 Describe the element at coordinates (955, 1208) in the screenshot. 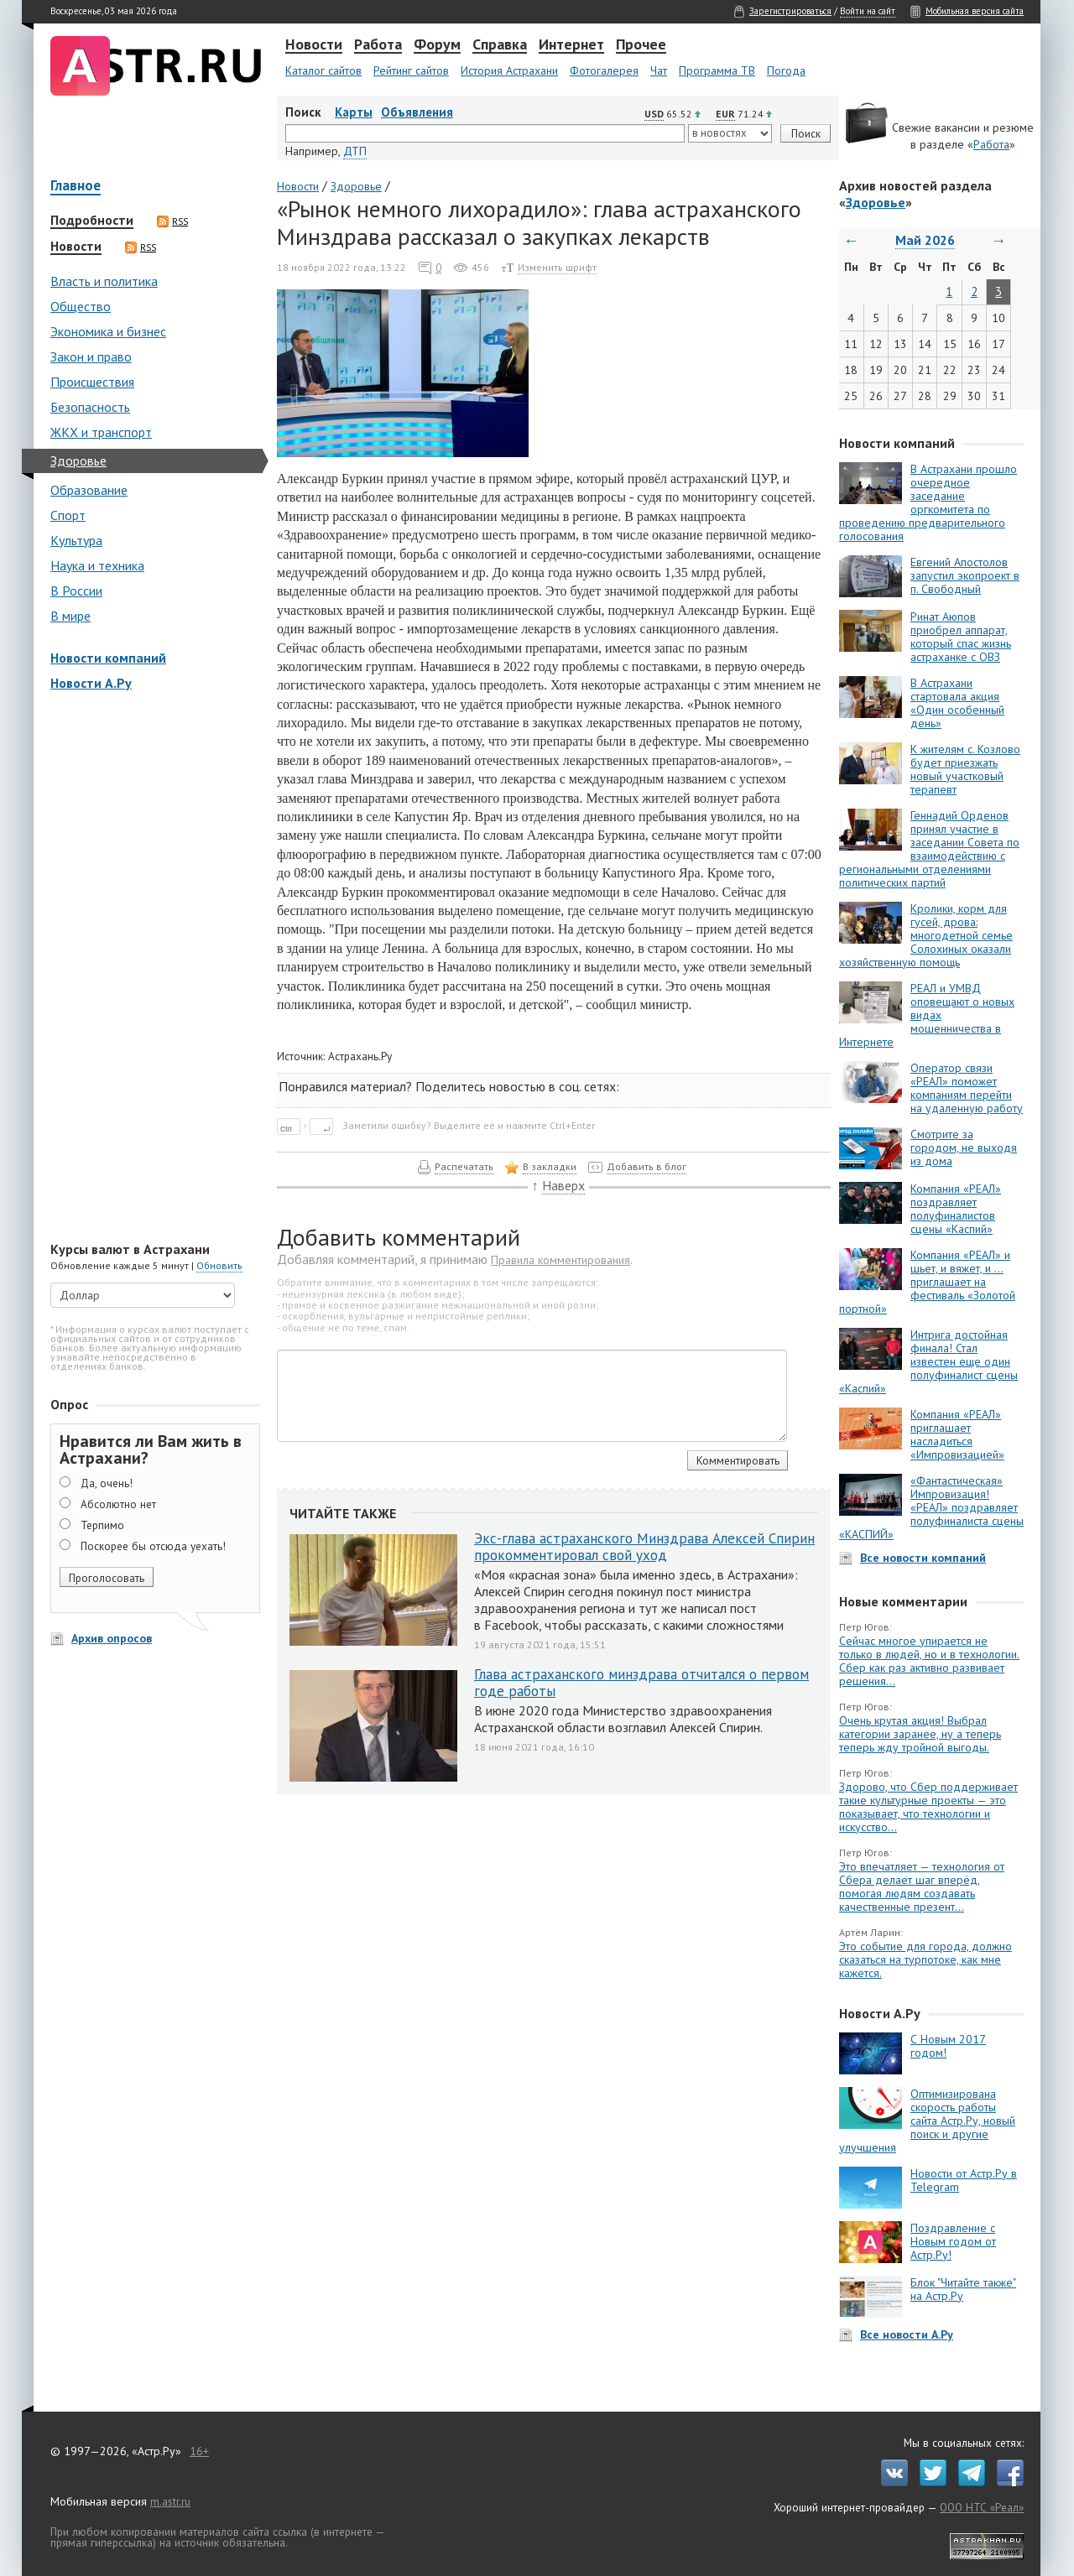

I see `Компания «РЕАЛ» поздравляет полуфиналистов сцены «Каспий»` at that location.